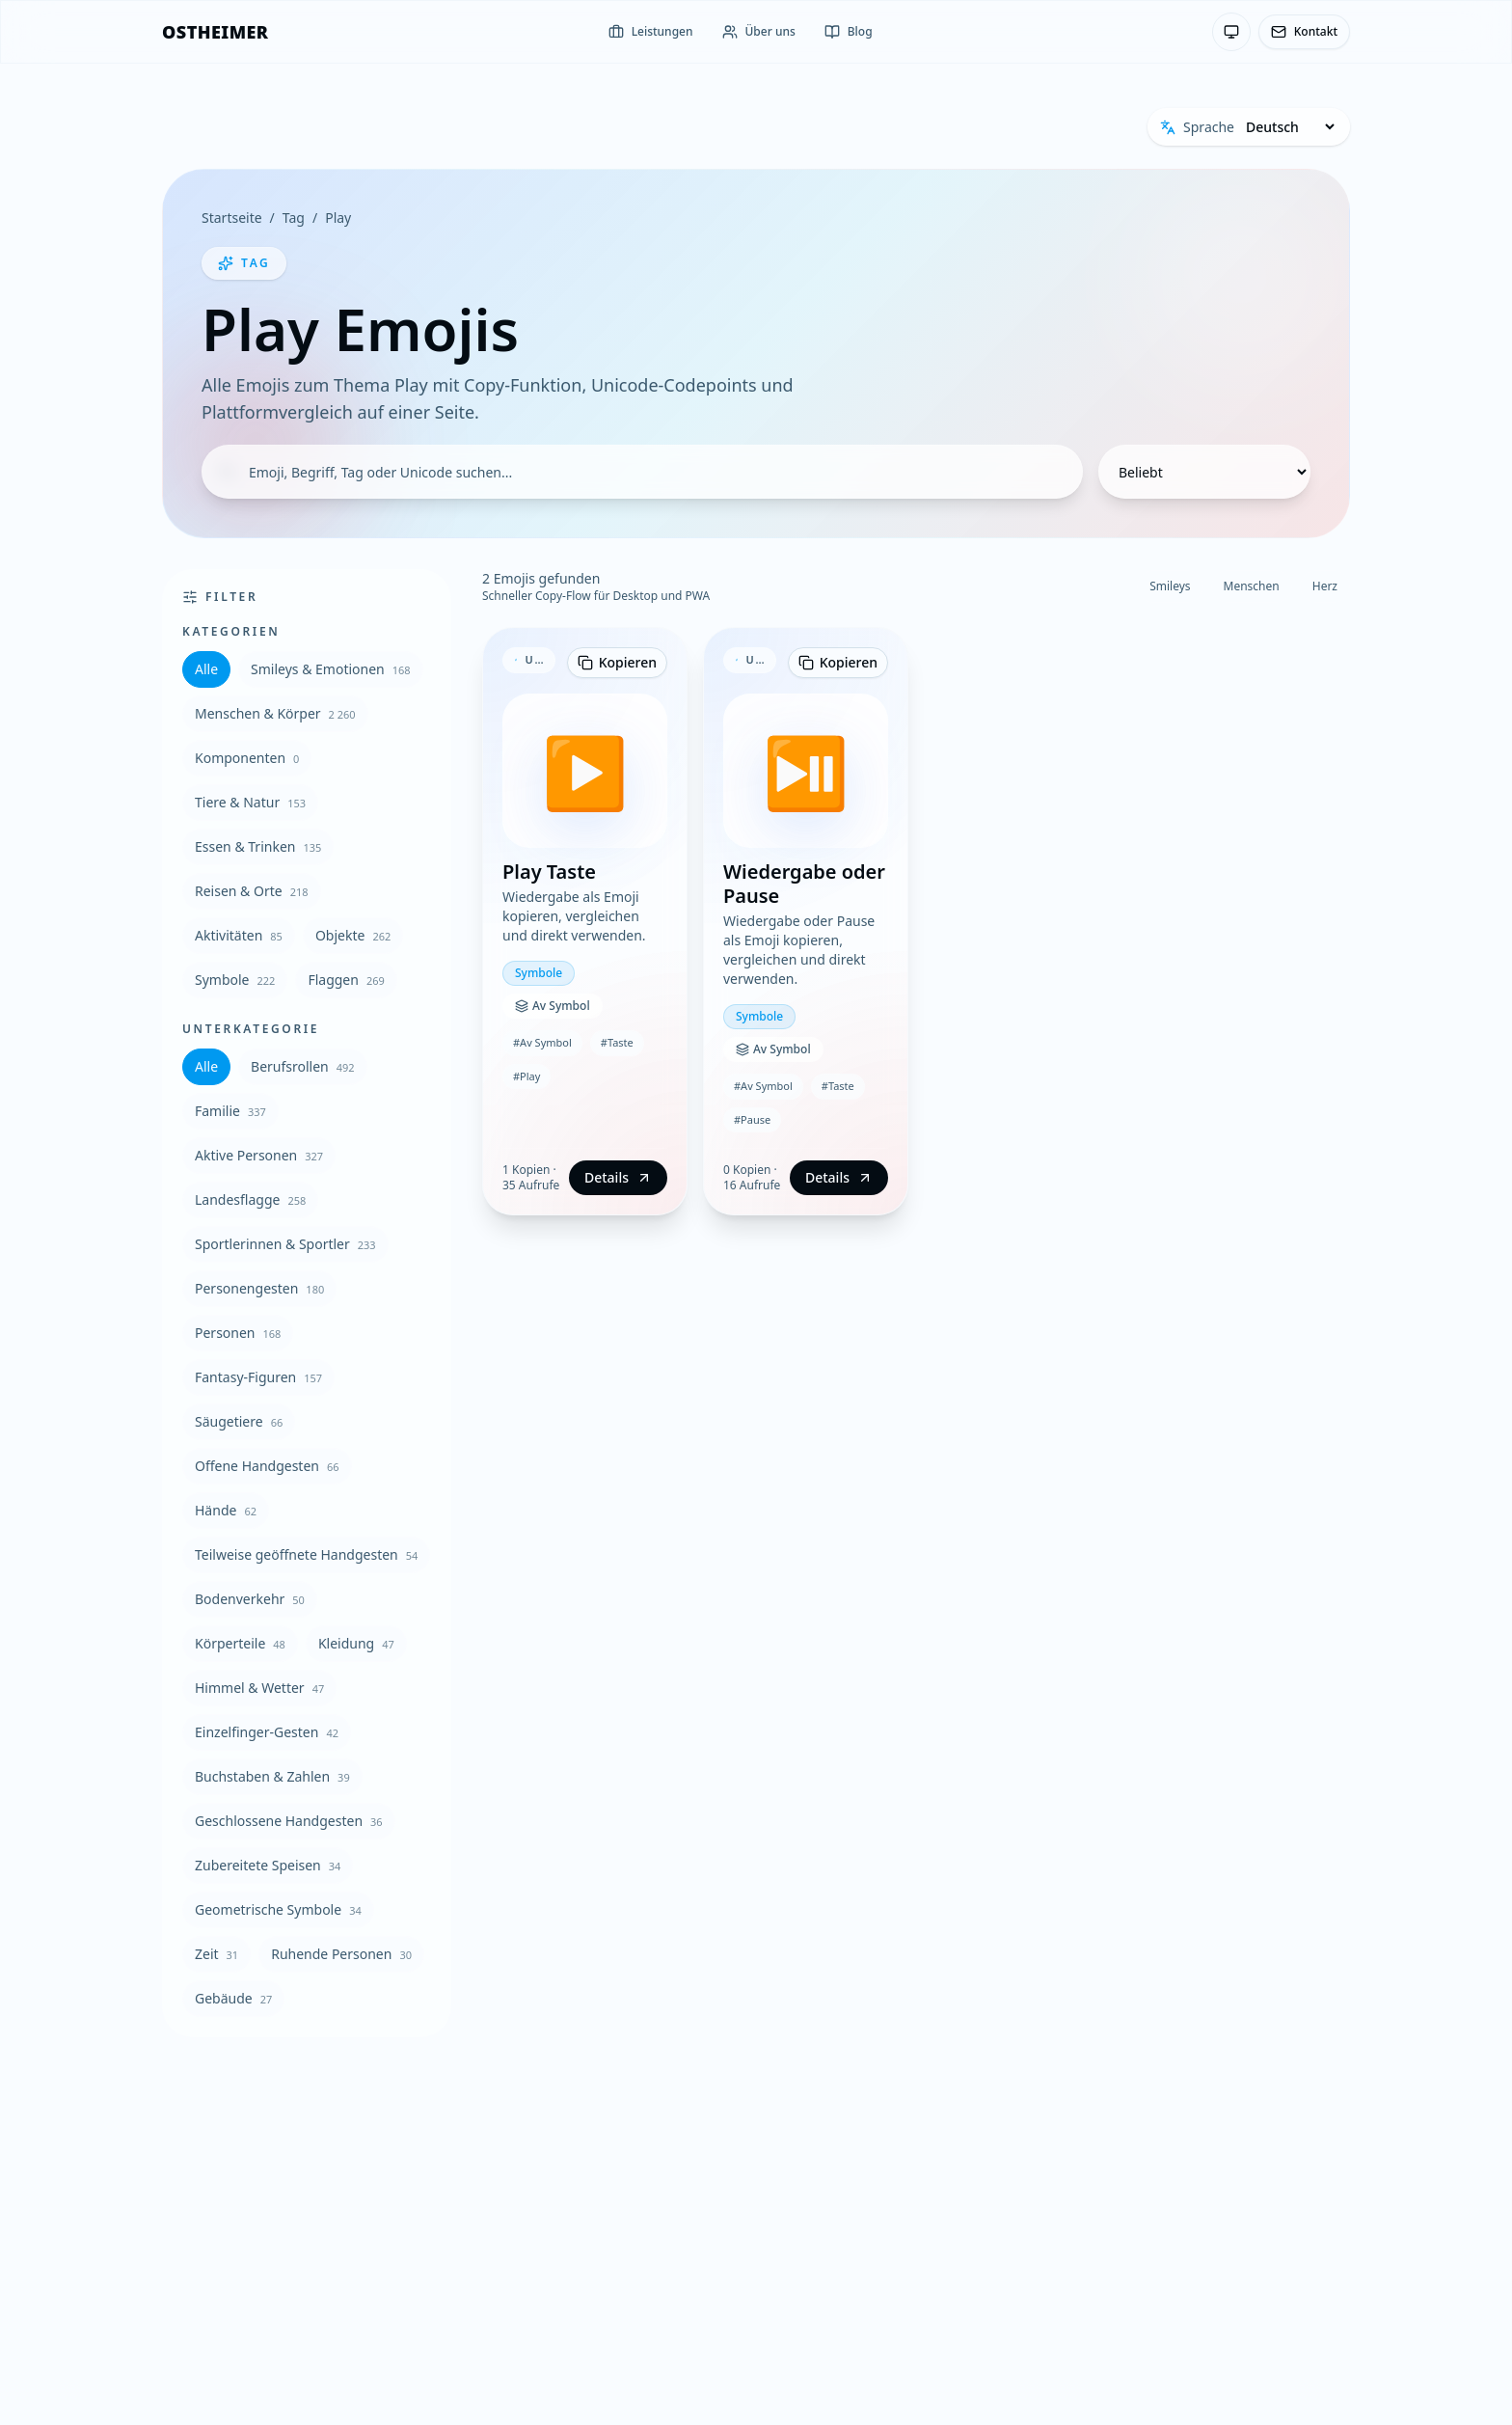 The width and height of the screenshot is (1512, 2425). What do you see at coordinates (285, 1244) in the screenshot?
I see `Sportlerinnen & Sportler` at bounding box center [285, 1244].